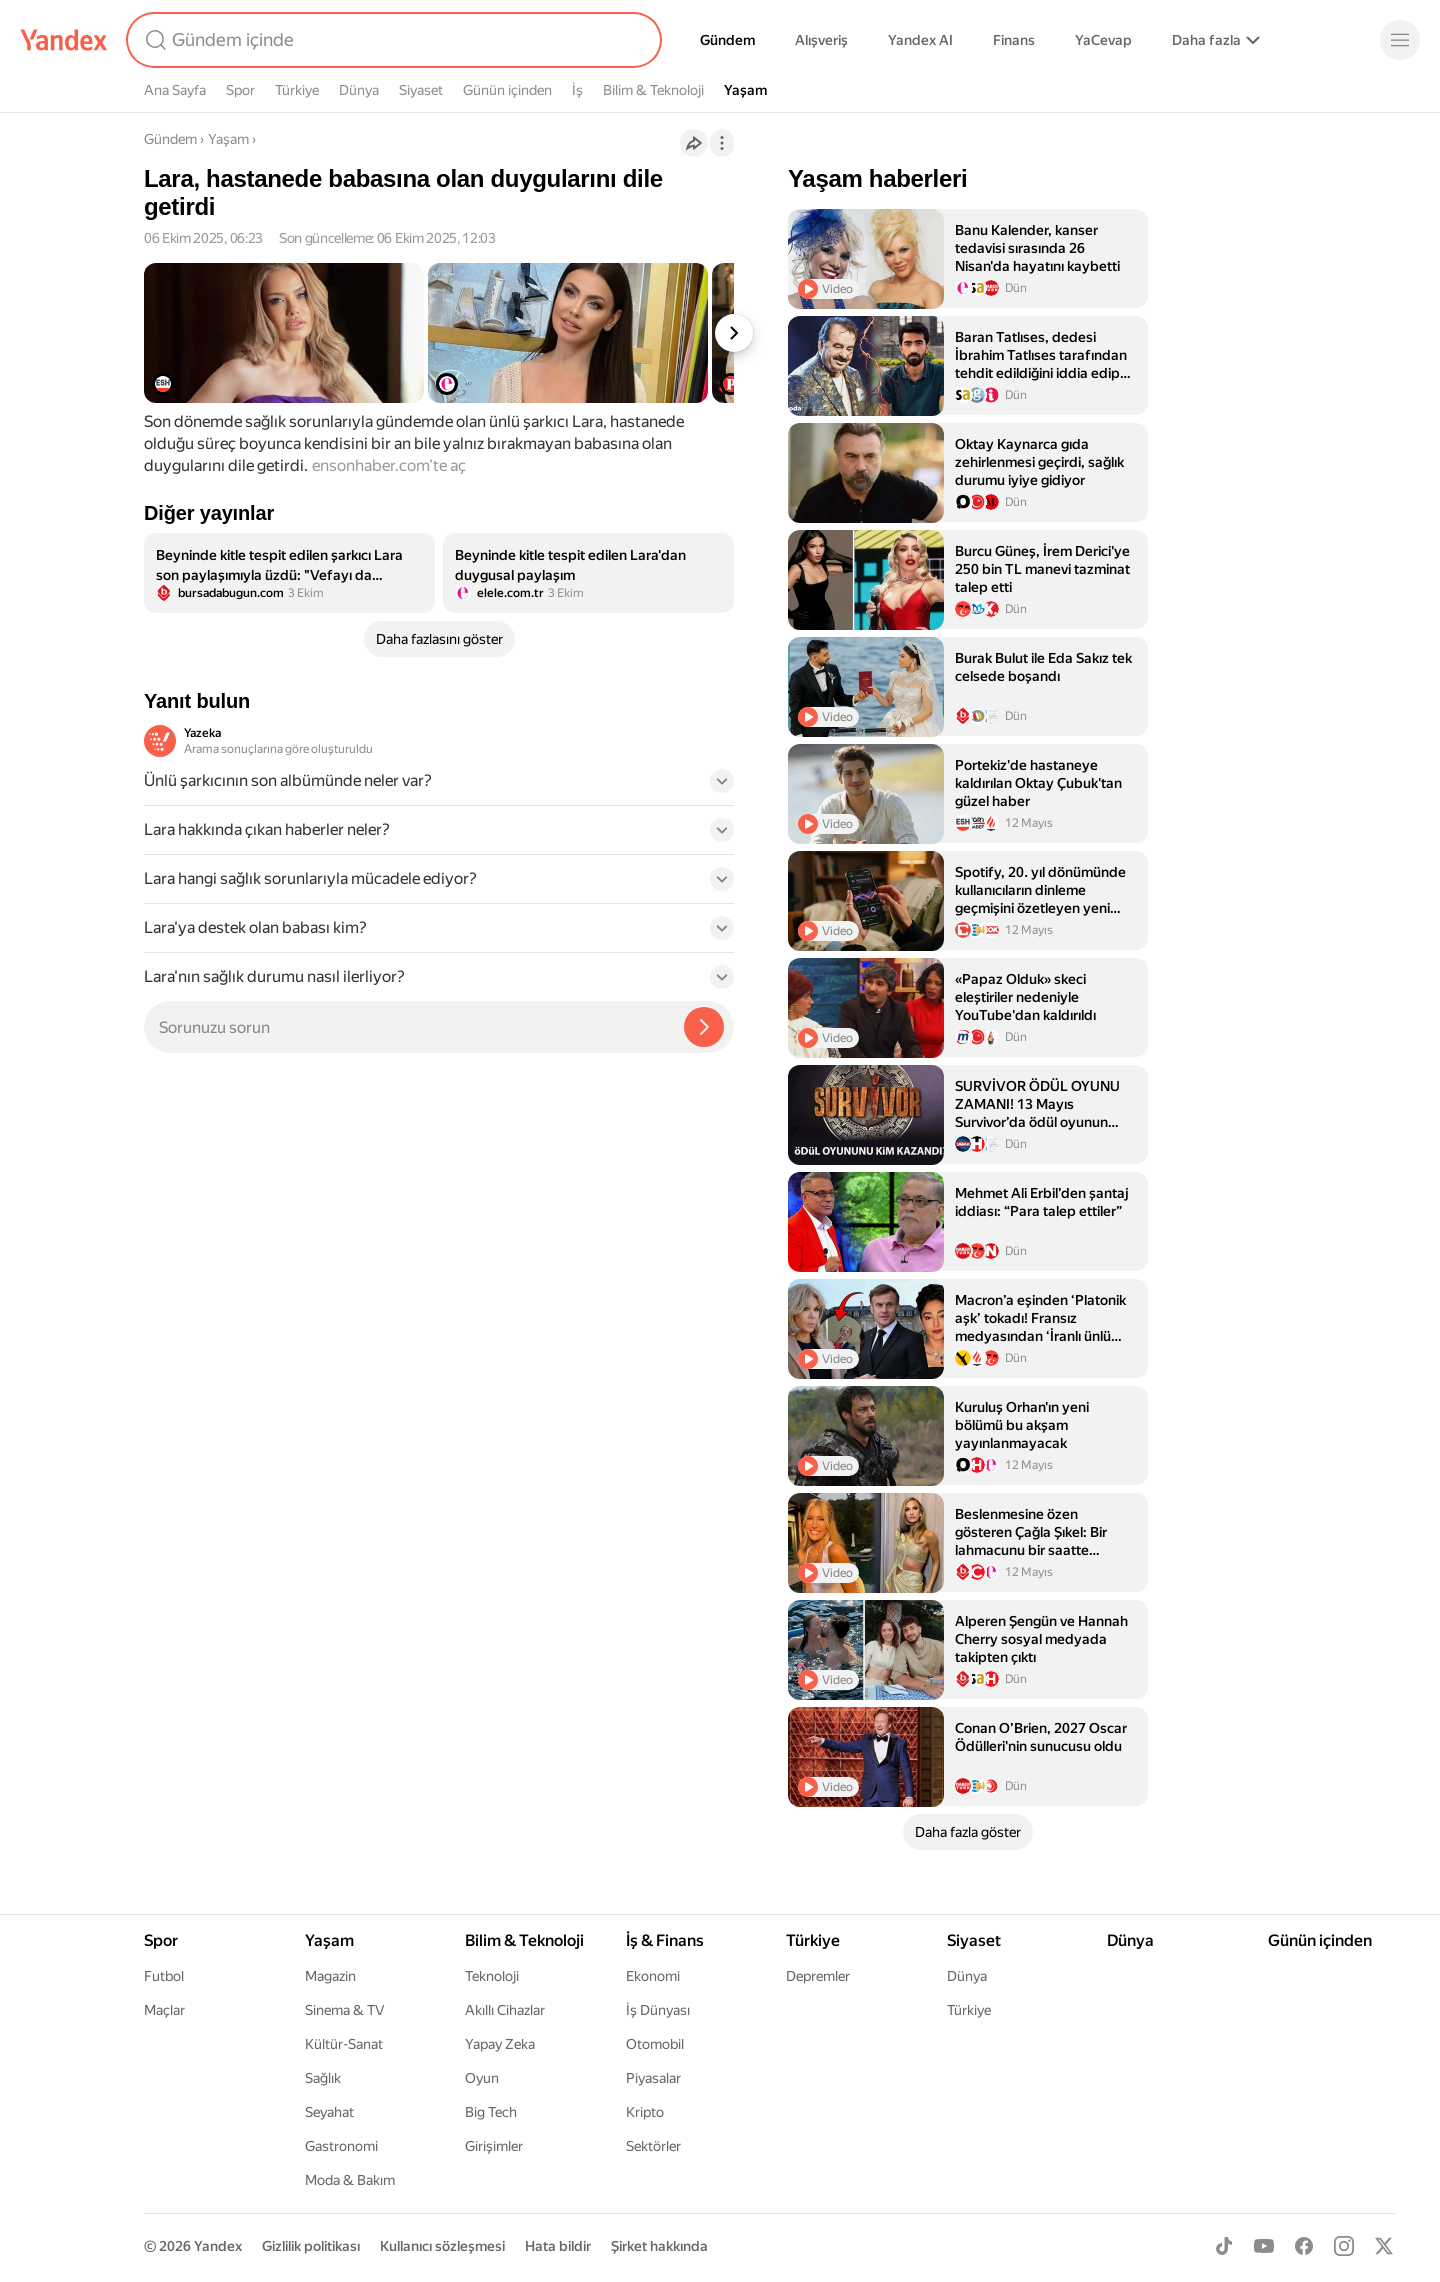  I want to click on İş Dünyası, so click(658, 2010).